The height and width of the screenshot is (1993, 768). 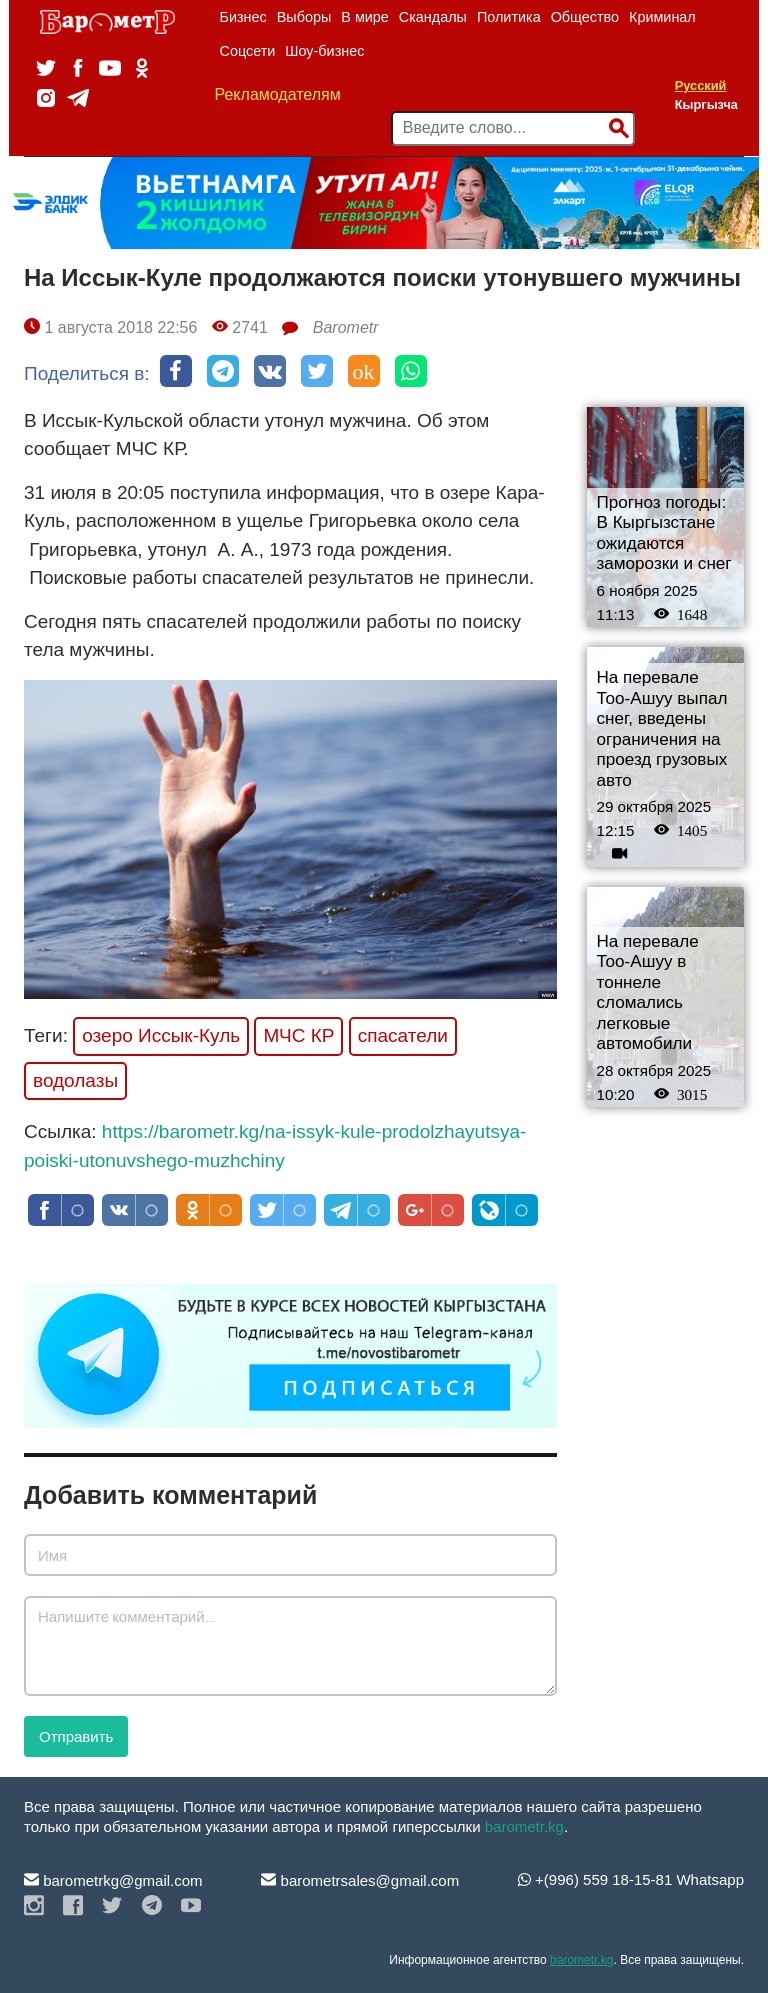 What do you see at coordinates (662, 729) in the screenshot?
I see `На перевале Тоо-Ашуу выпал снег, введены ограничения на проезд грузовых авто` at bounding box center [662, 729].